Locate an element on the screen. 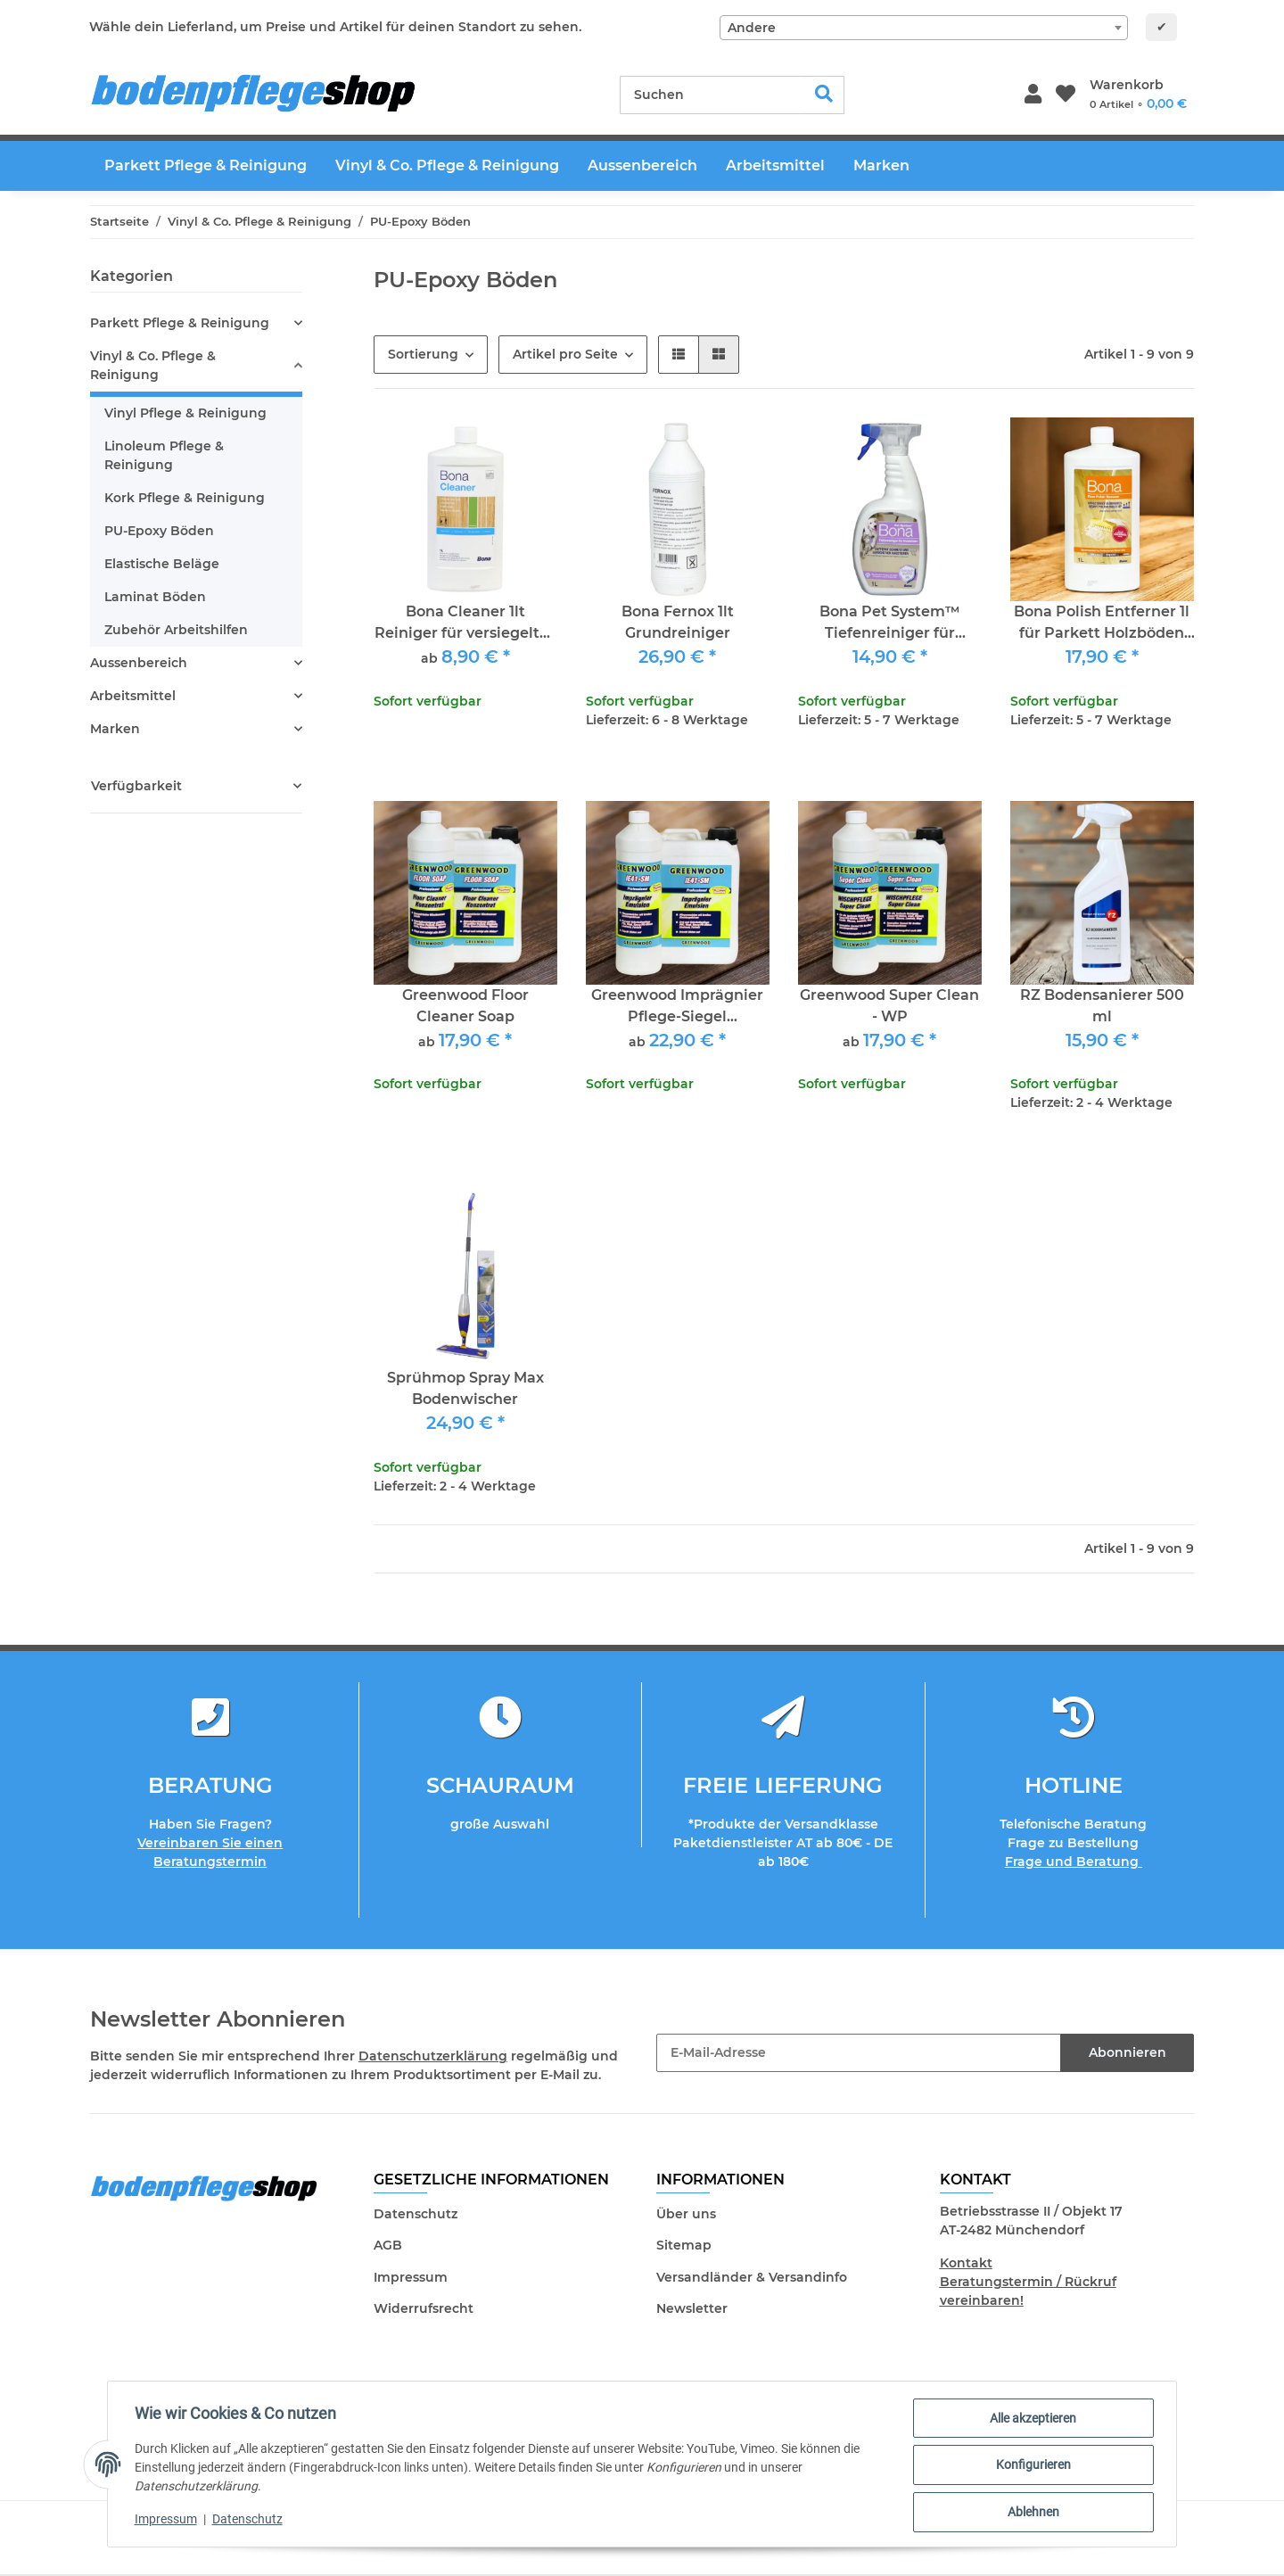 The height and width of the screenshot is (2576, 1284). Artikel pro Seite is located at coordinates (565, 354).